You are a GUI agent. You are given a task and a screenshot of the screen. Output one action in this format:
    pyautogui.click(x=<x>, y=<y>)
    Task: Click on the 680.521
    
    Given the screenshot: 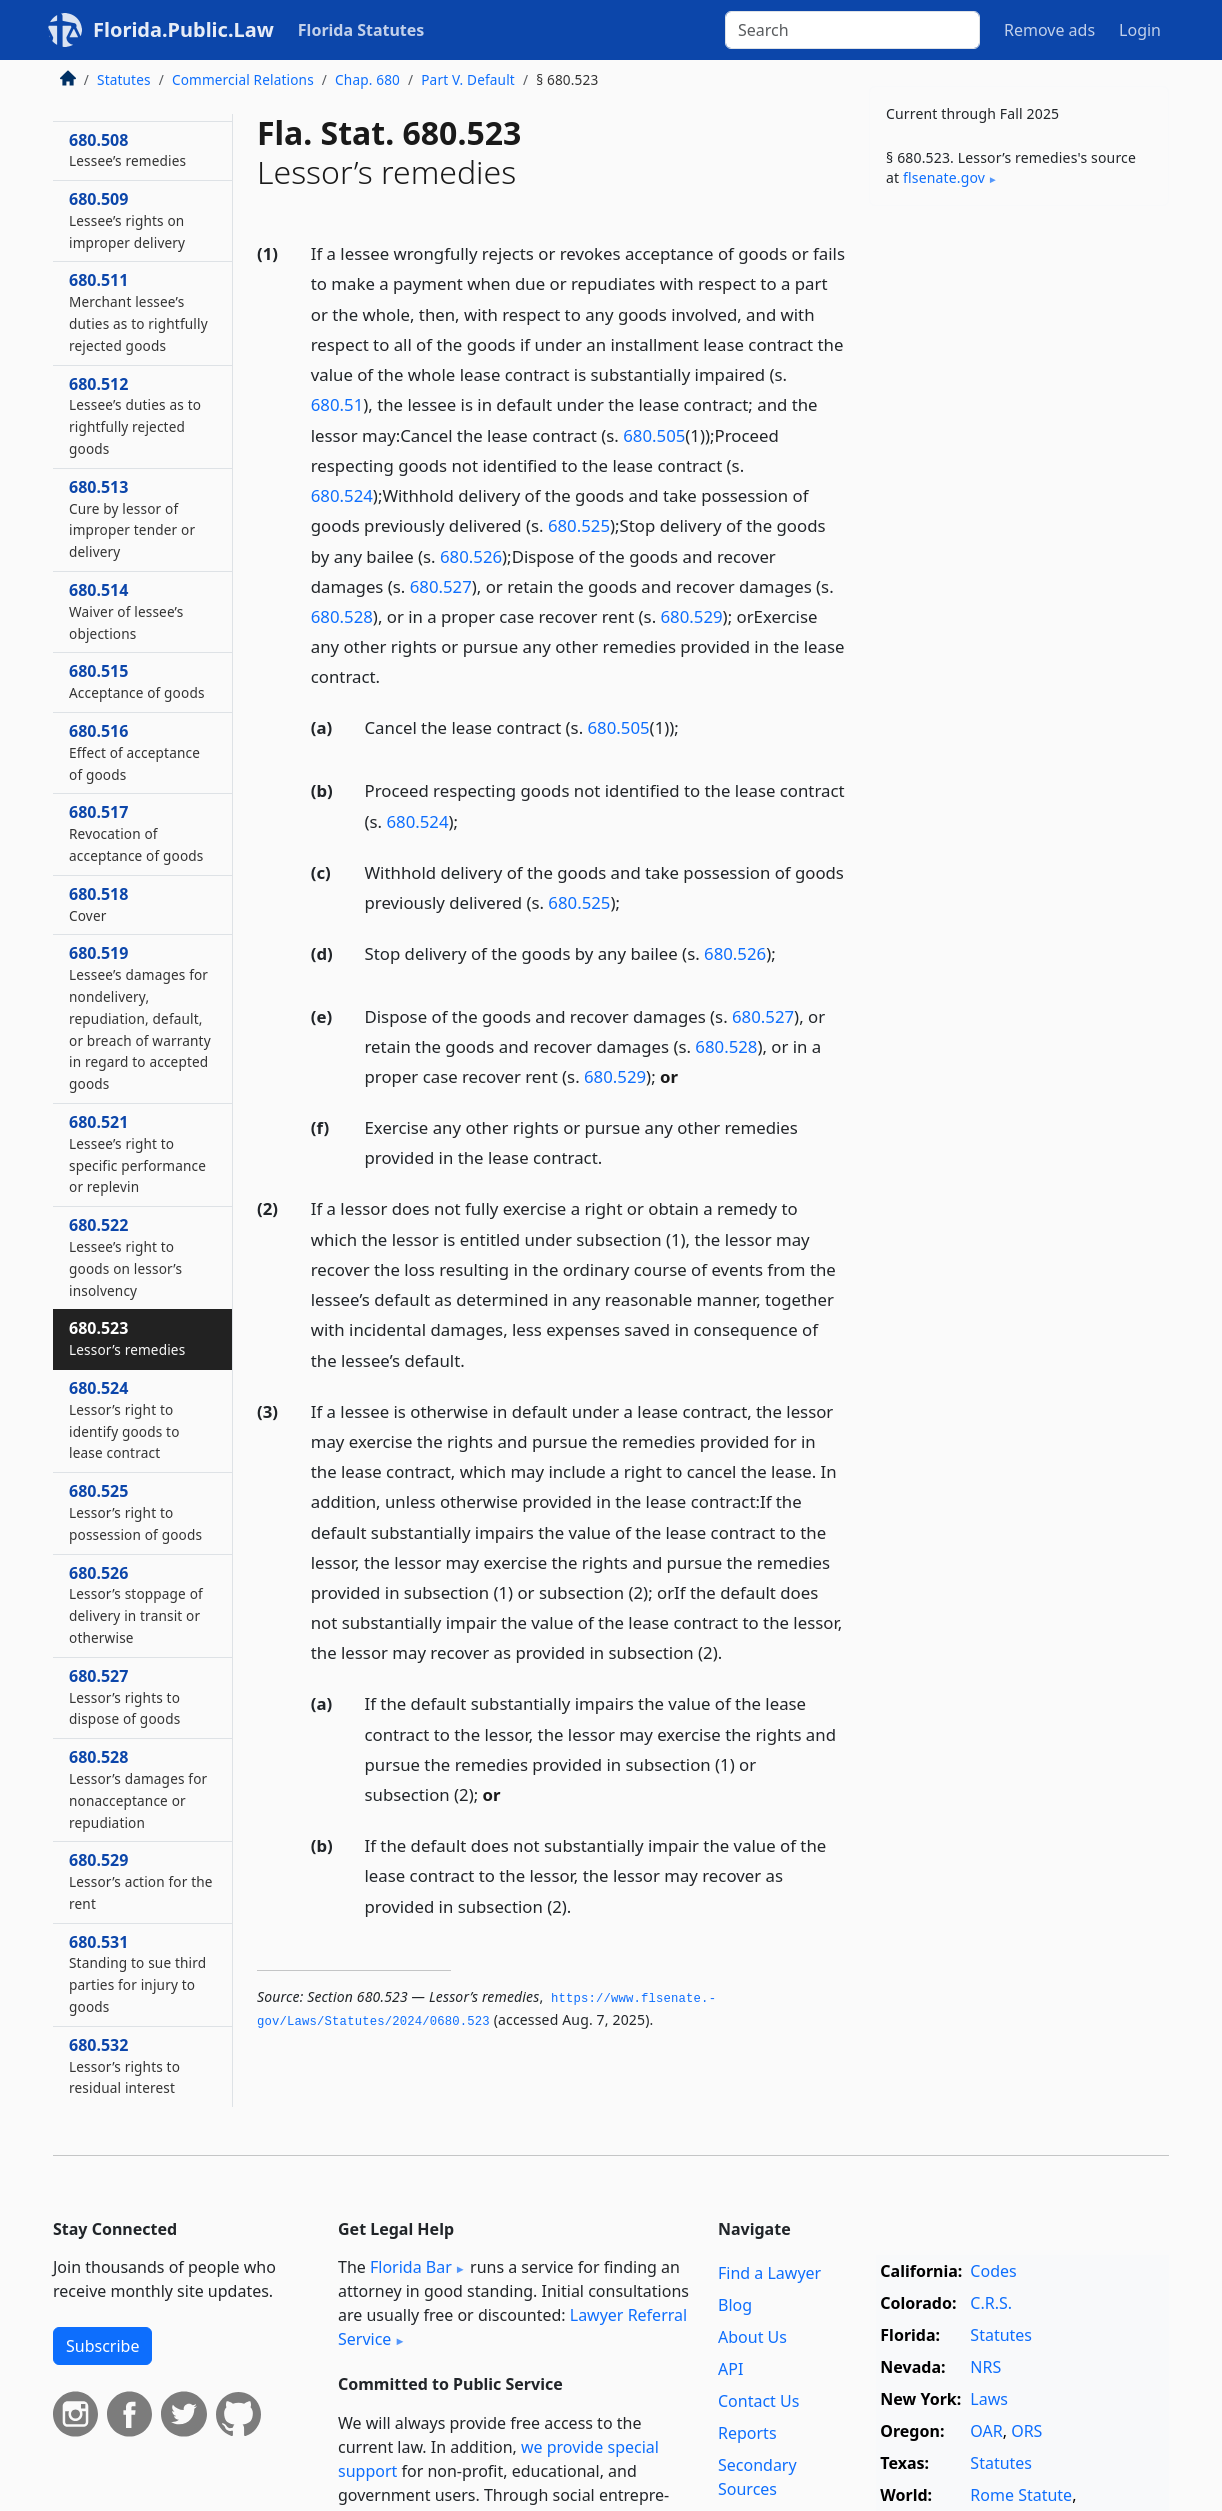 What is the action you would take?
    pyautogui.click(x=137, y=1153)
    